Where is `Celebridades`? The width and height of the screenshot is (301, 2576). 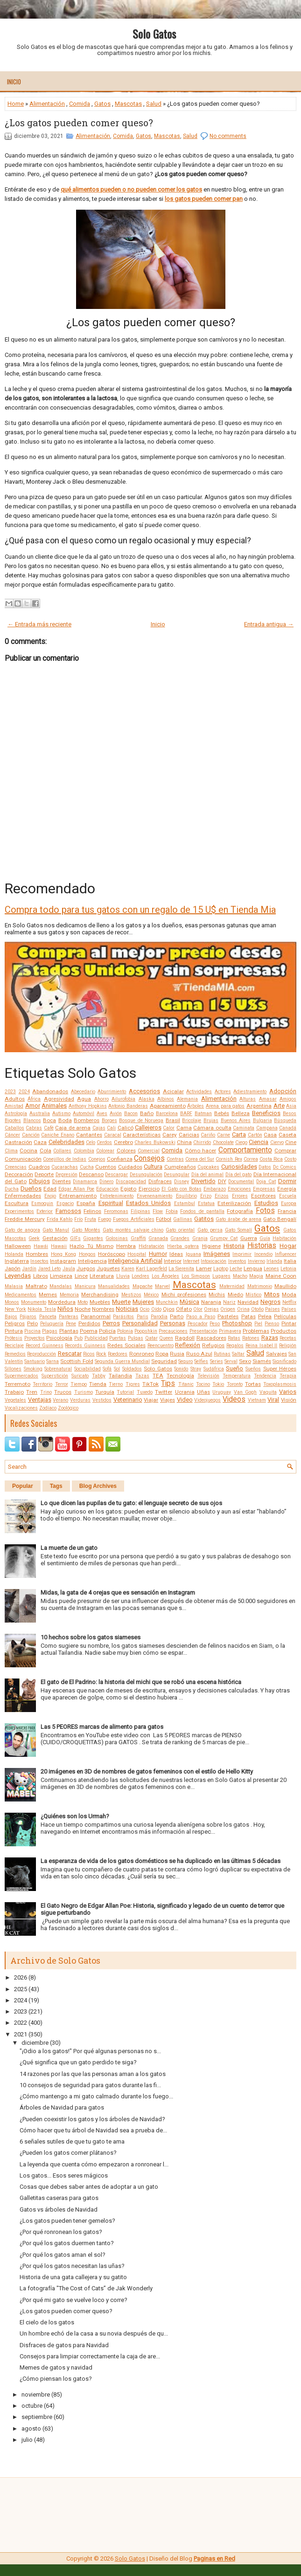
Celebridades is located at coordinates (66, 1141).